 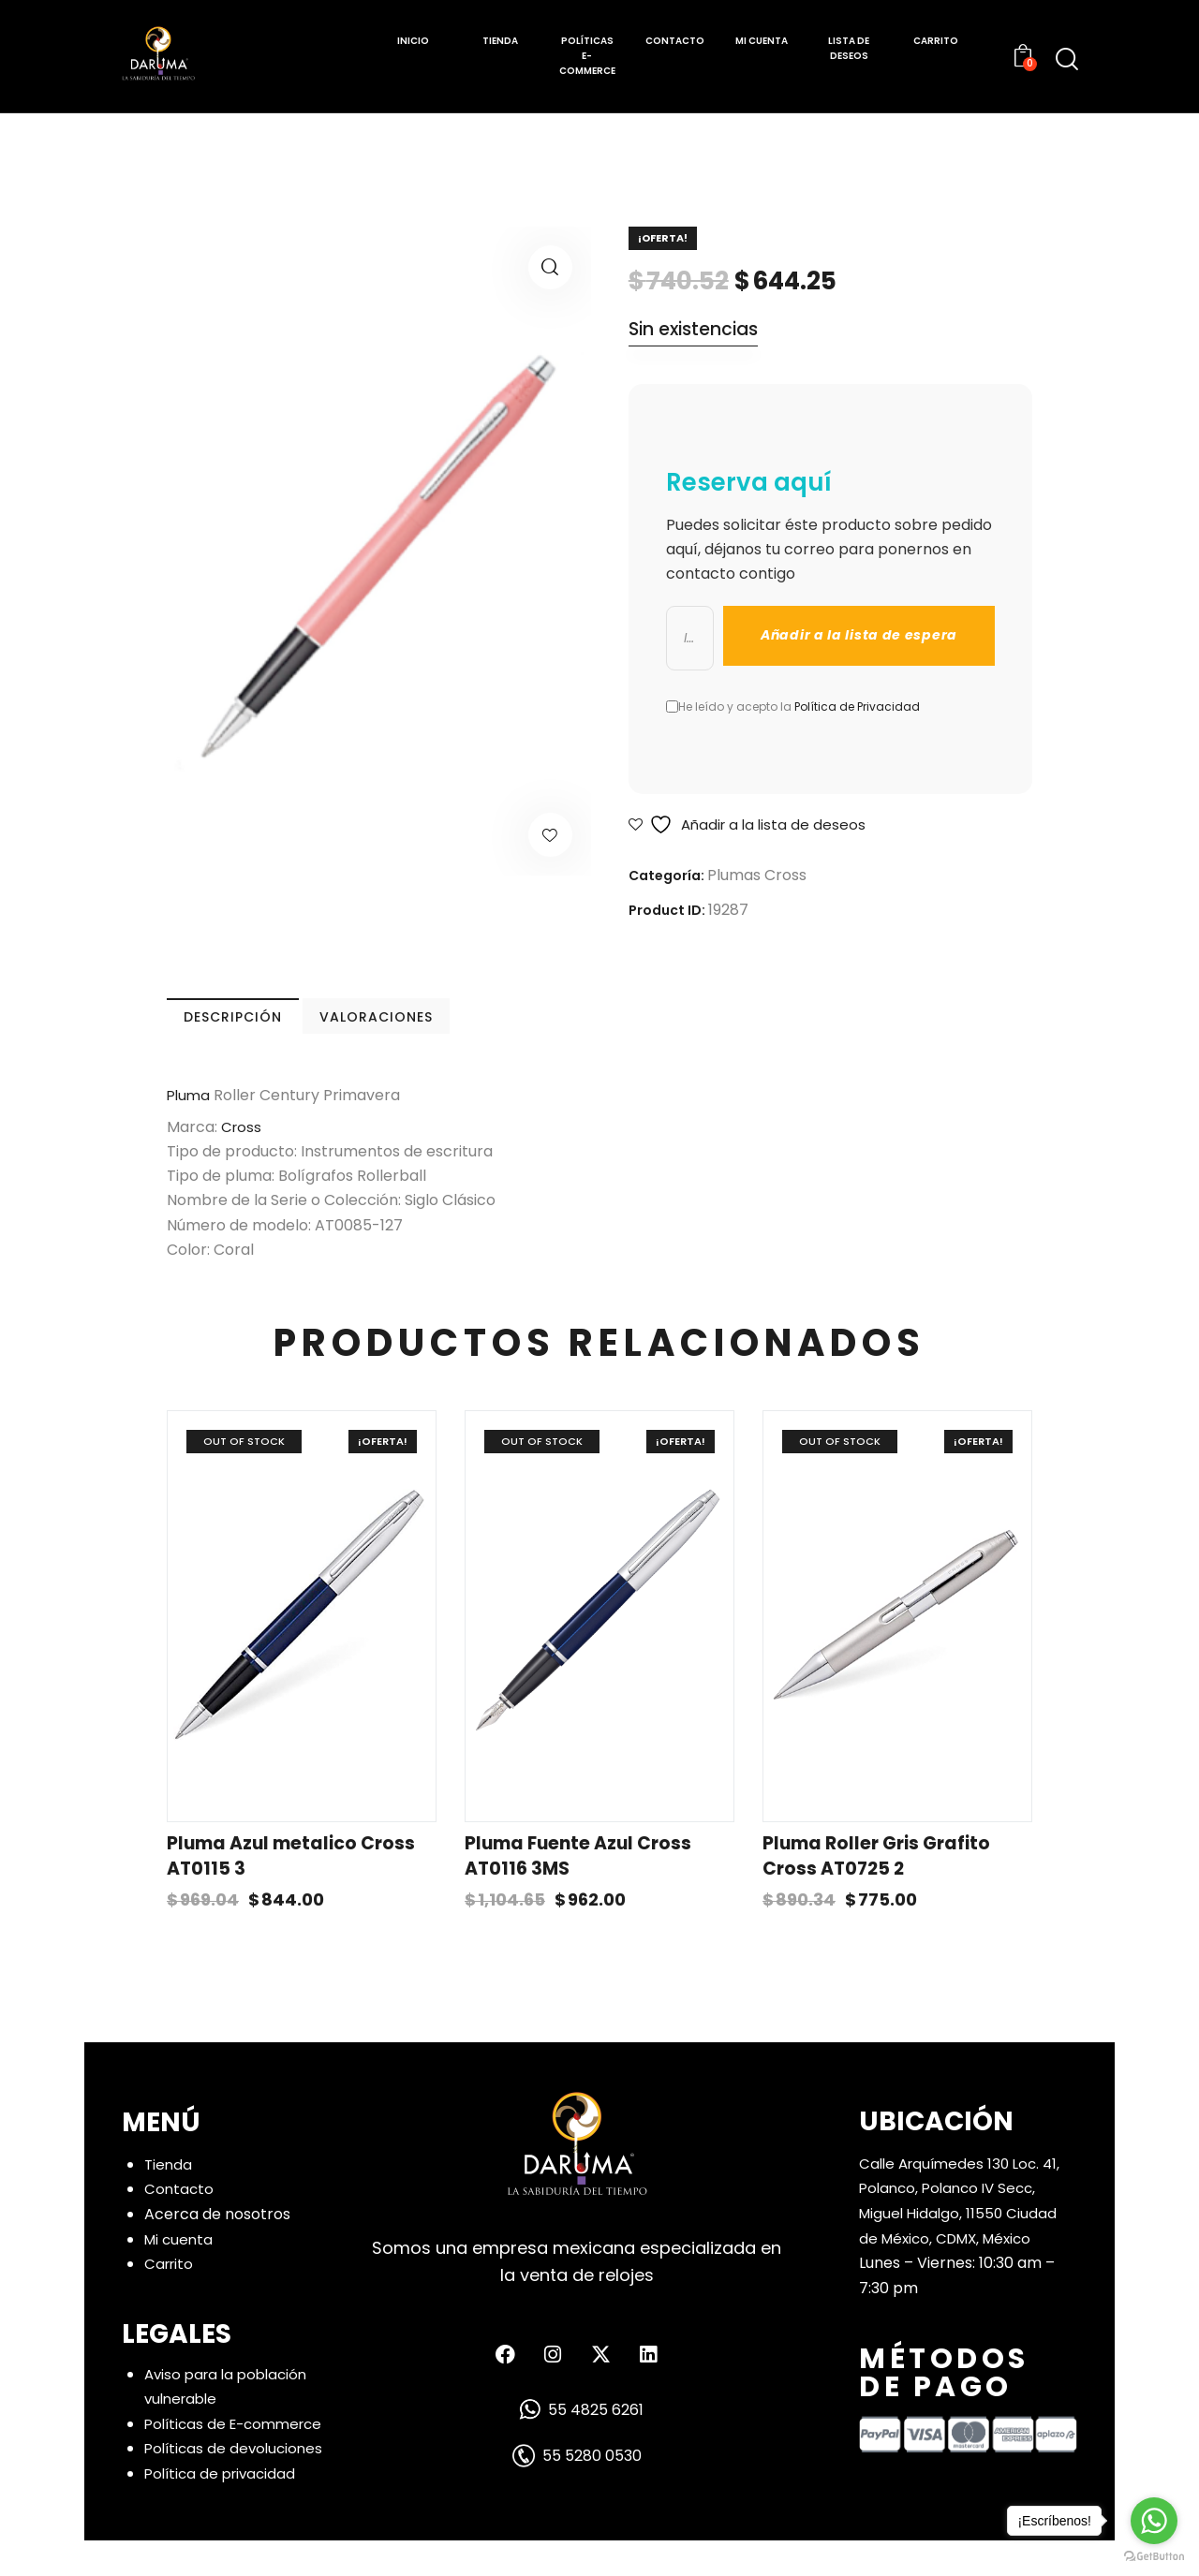 I want to click on Pluma Fuente Azul Cross AT0116 3MS, so click(x=578, y=1892).